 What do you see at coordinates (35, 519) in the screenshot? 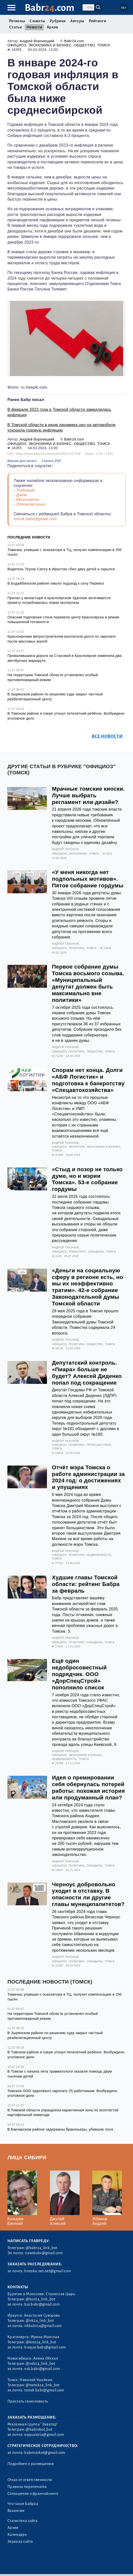
I see `tomsk.babr@gmail.com` at bounding box center [35, 519].